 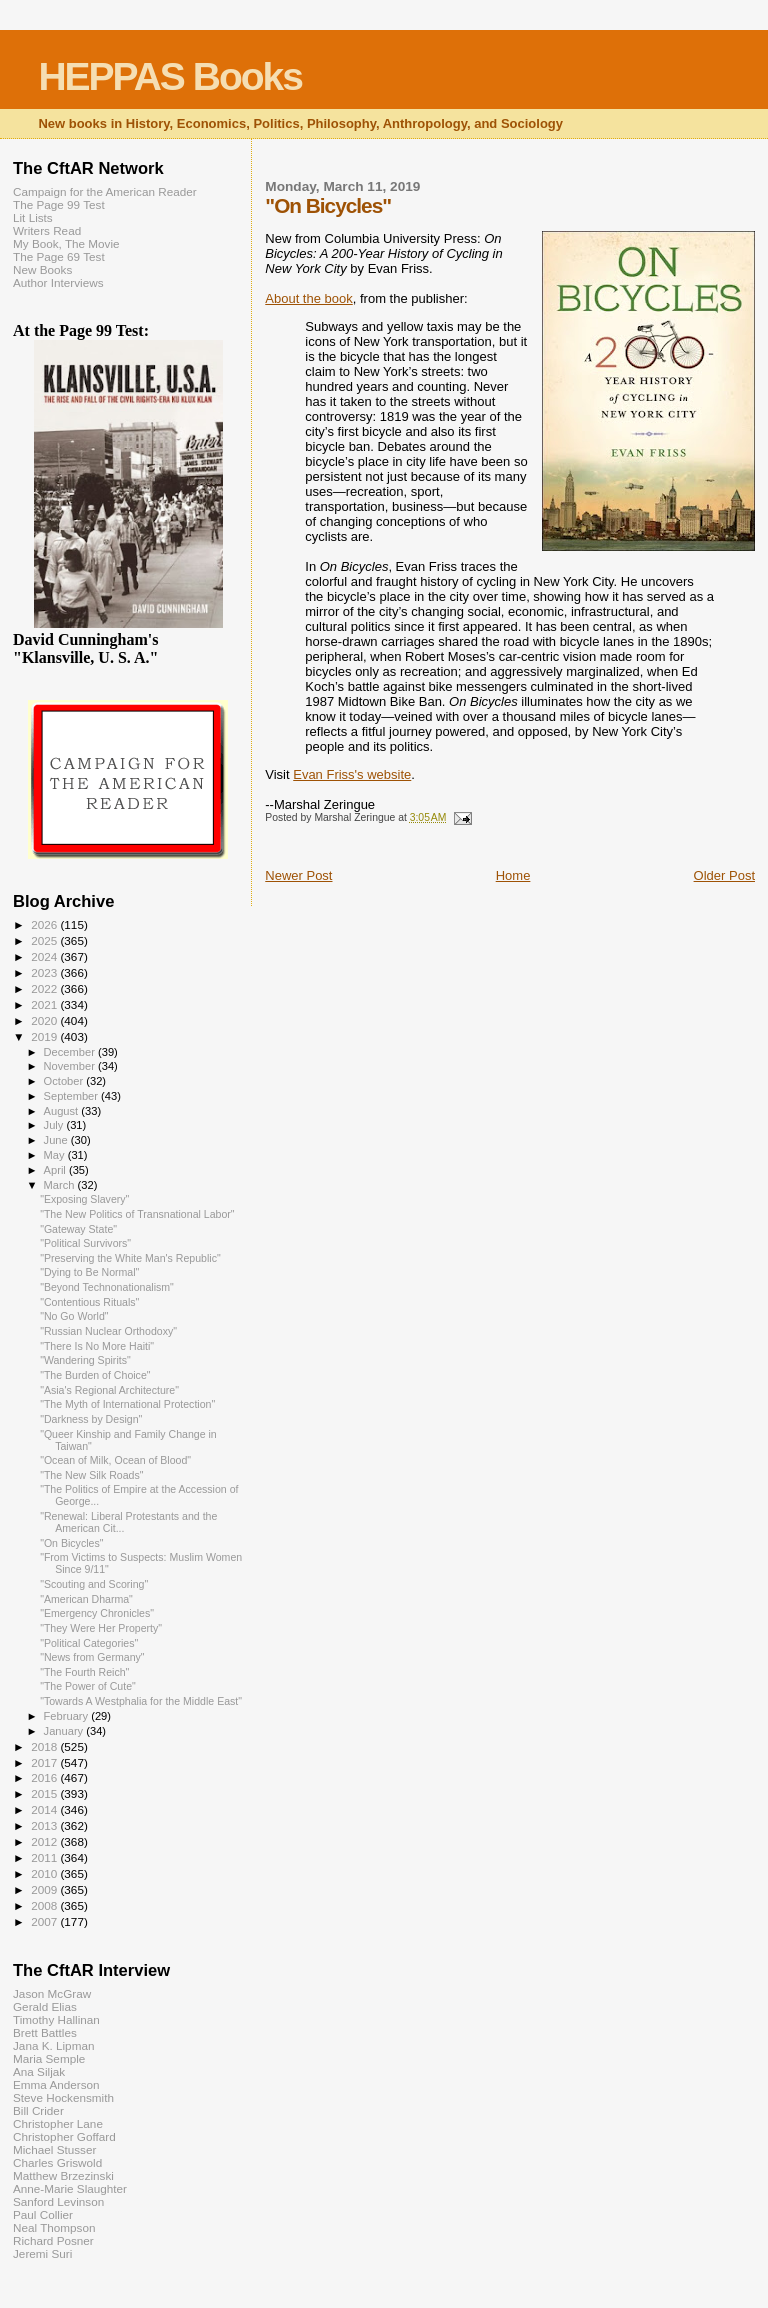 I want to click on 2022, so click(x=45, y=988).